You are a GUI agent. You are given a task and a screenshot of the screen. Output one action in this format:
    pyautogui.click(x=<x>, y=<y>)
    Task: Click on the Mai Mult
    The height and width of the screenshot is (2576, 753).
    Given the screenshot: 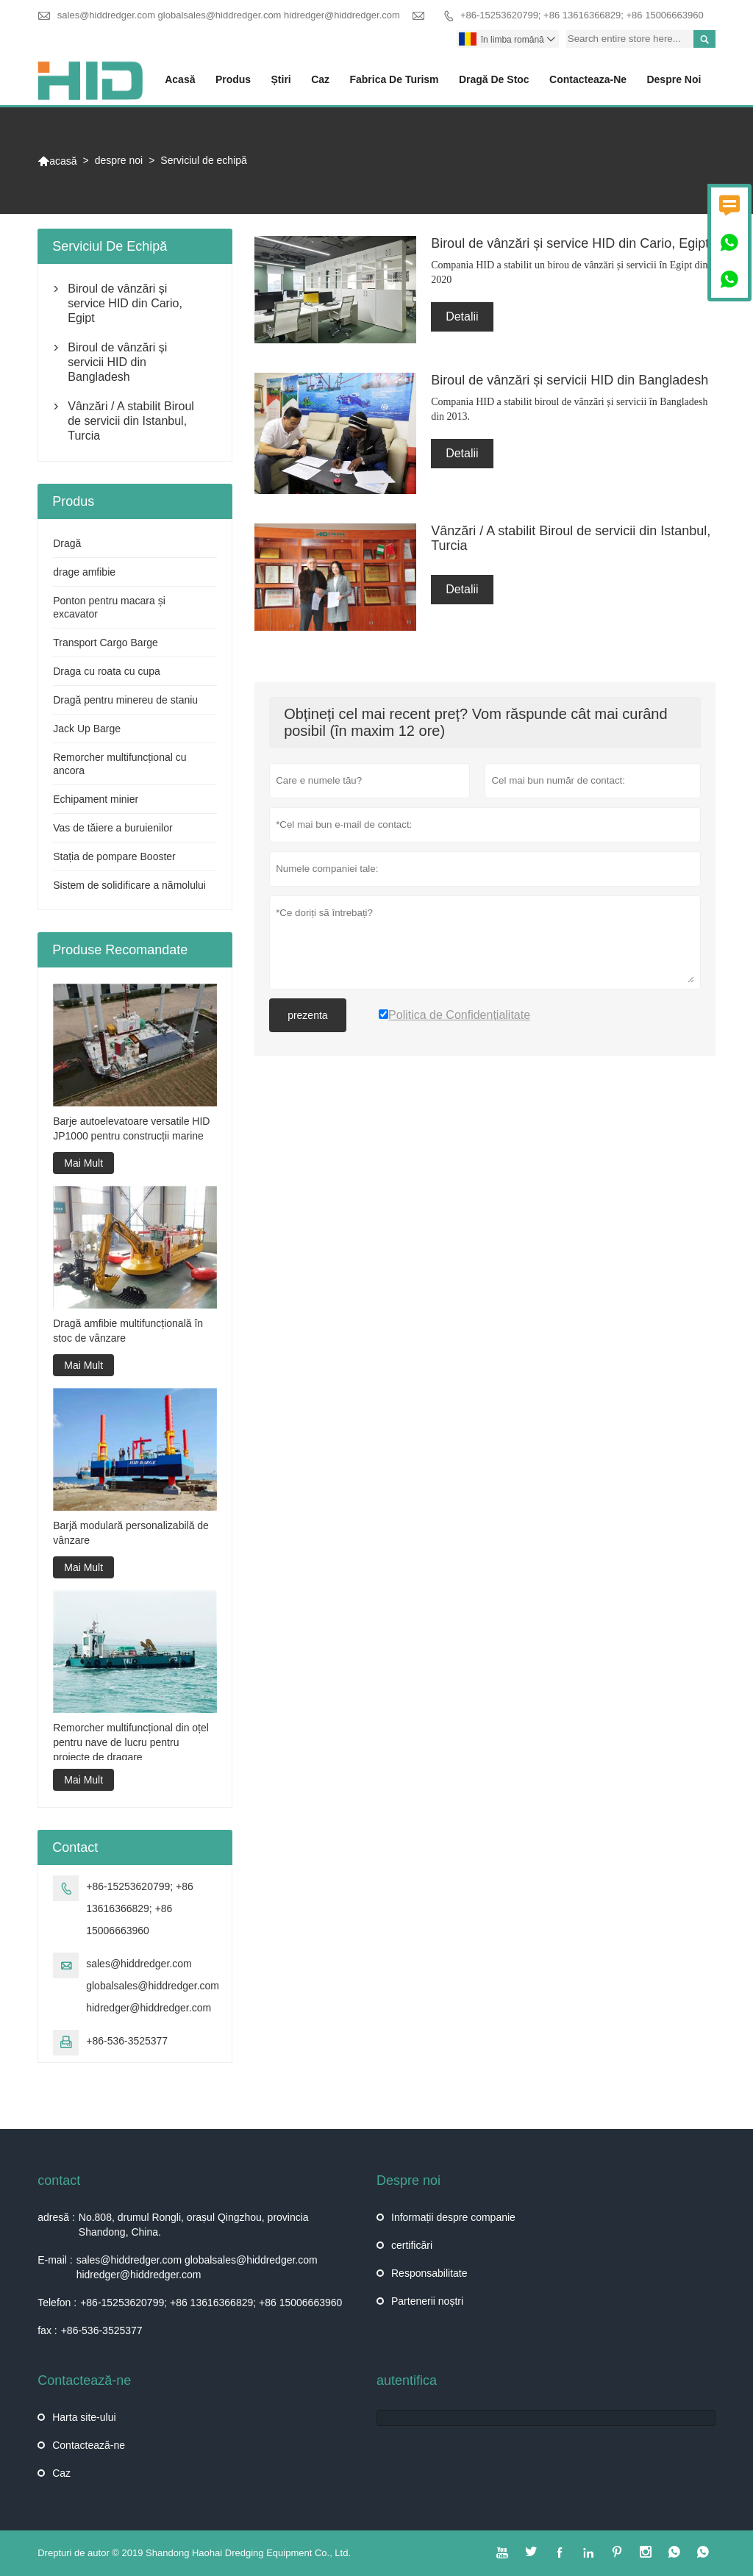 What is the action you would take?
    pyautogui.click(x=83, y=1163)
    